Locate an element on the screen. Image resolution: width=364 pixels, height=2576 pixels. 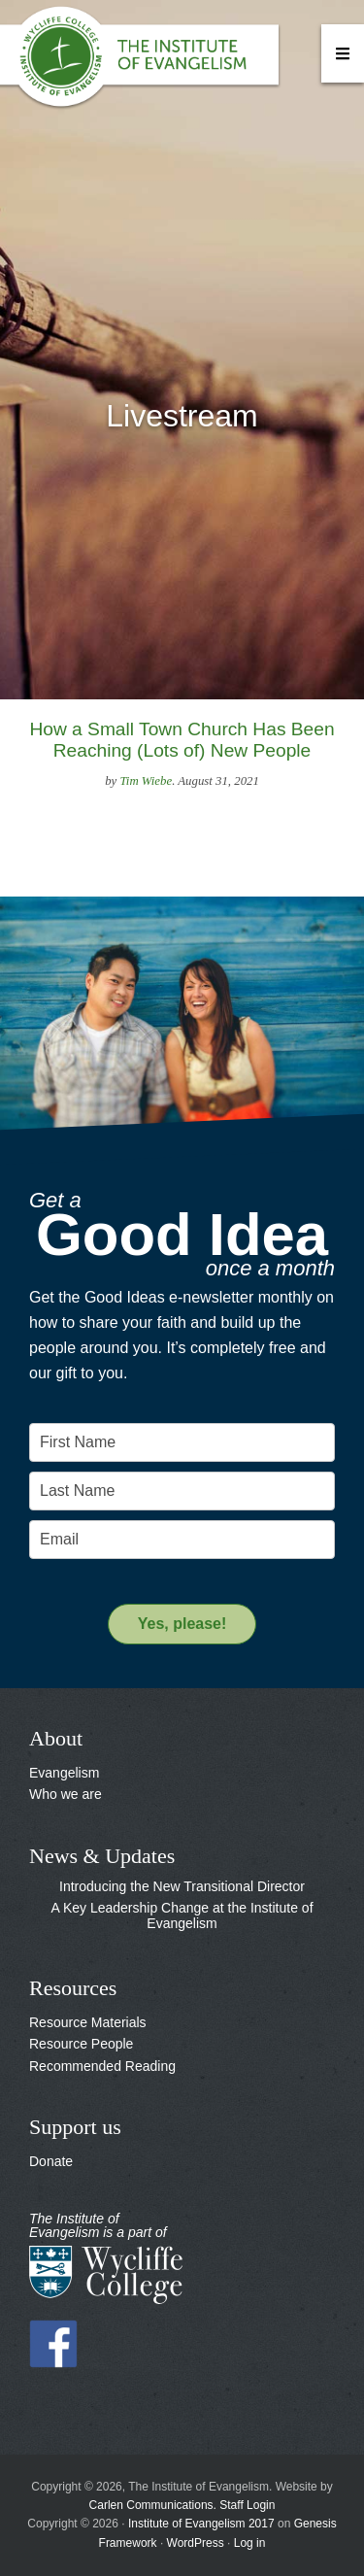
Support us is located at coordinates (75, 2127).